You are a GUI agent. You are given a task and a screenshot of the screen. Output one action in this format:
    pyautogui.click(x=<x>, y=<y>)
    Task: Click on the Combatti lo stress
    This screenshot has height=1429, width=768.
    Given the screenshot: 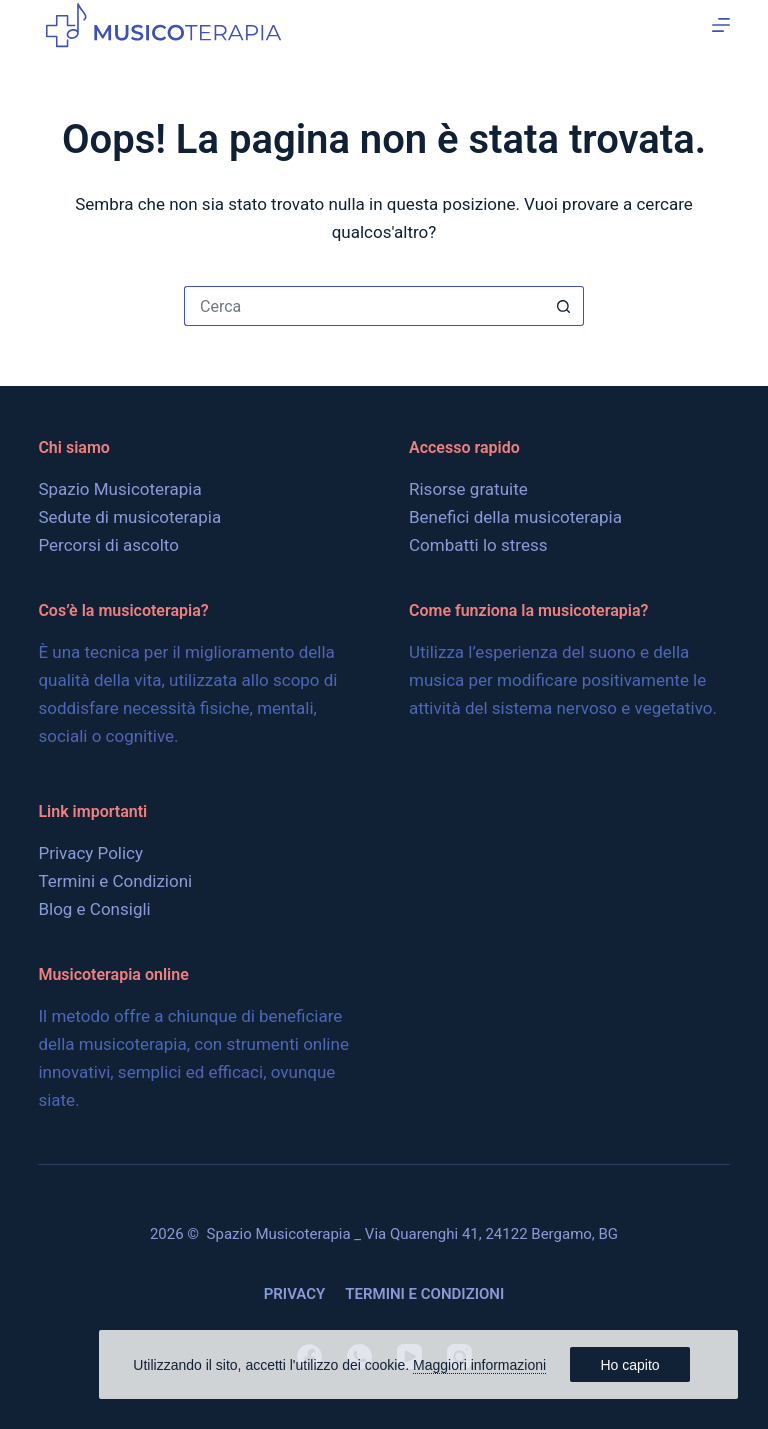 What is the action you would take?
    pyautogui.click(x=478, y=545)
    